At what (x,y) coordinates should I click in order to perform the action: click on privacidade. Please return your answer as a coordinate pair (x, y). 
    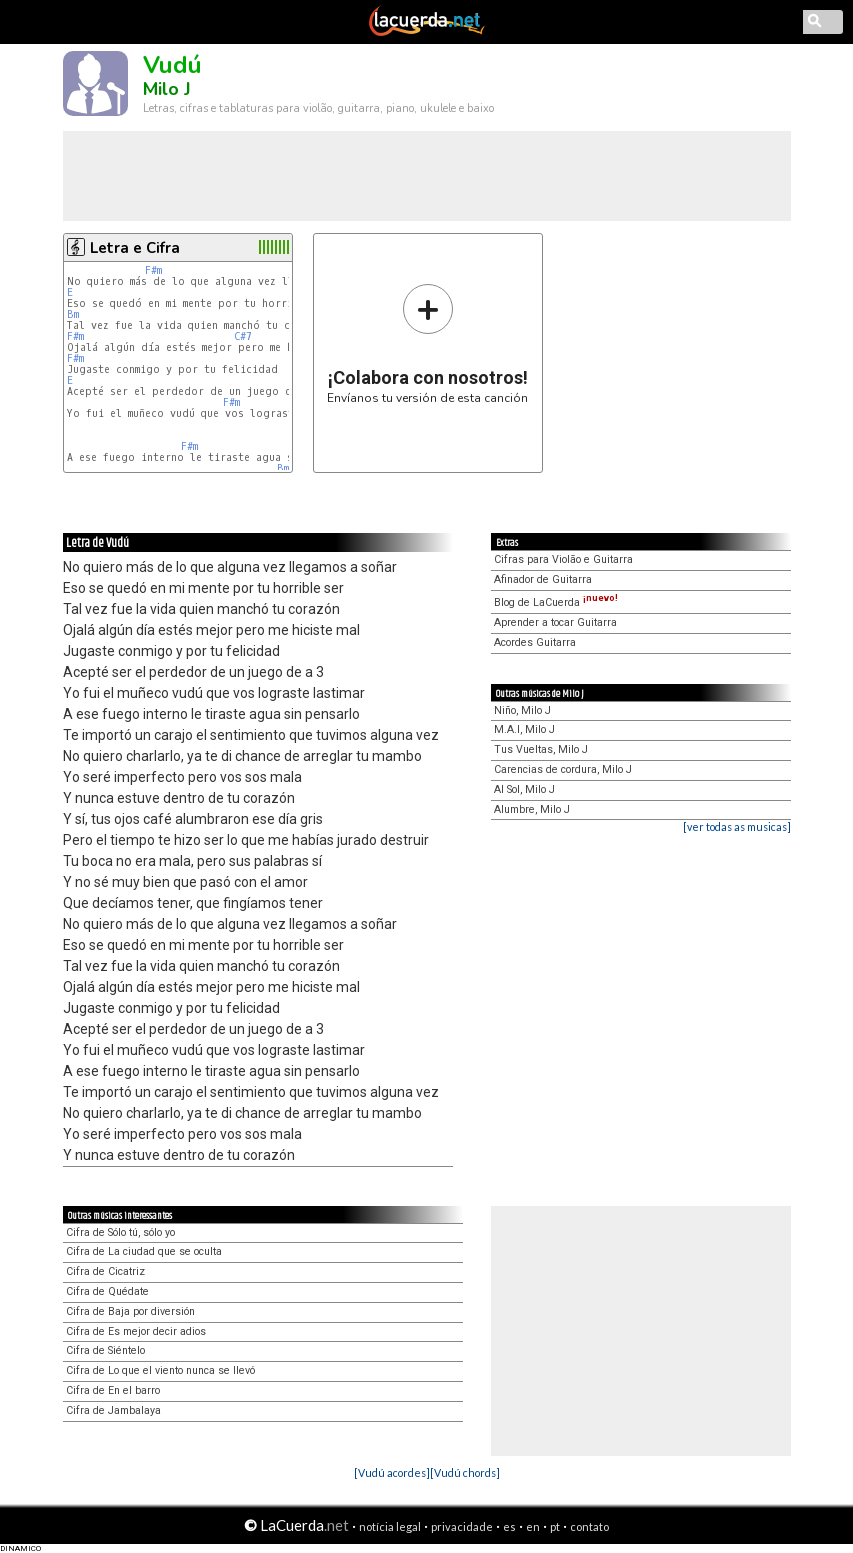
    Looking at the image, I should click on (462, 1526).